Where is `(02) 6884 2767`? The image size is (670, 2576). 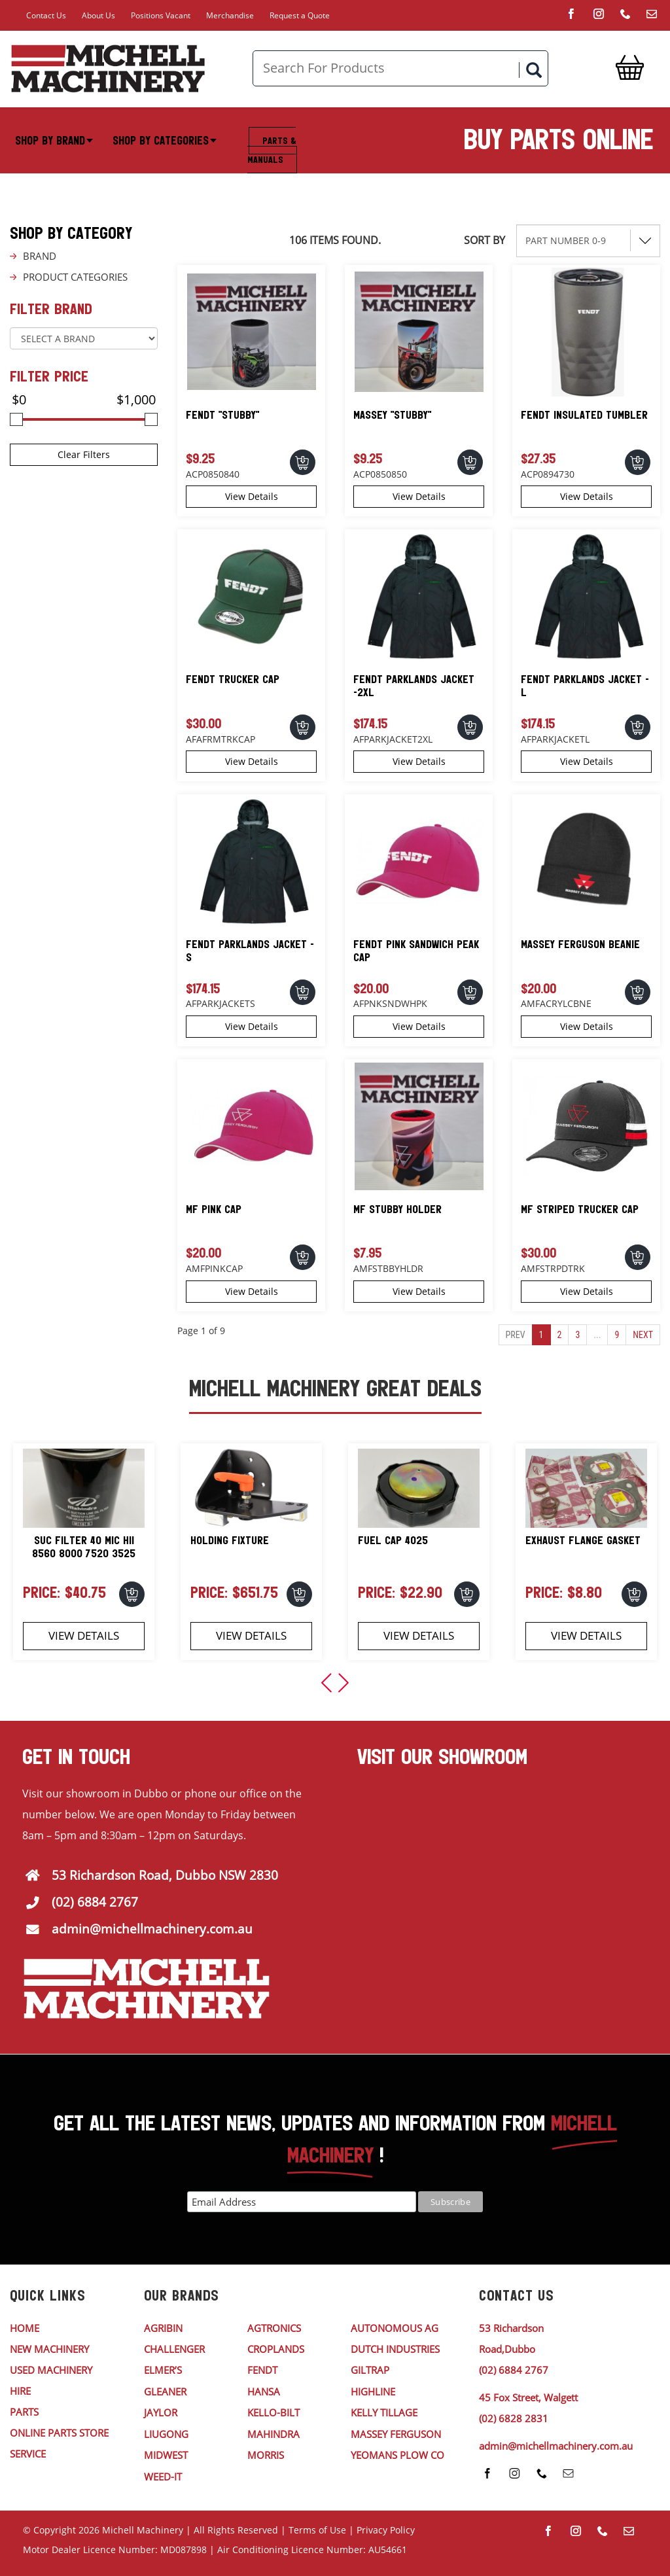 (02) 6884 2767 is located at coordinates (95, 1902).